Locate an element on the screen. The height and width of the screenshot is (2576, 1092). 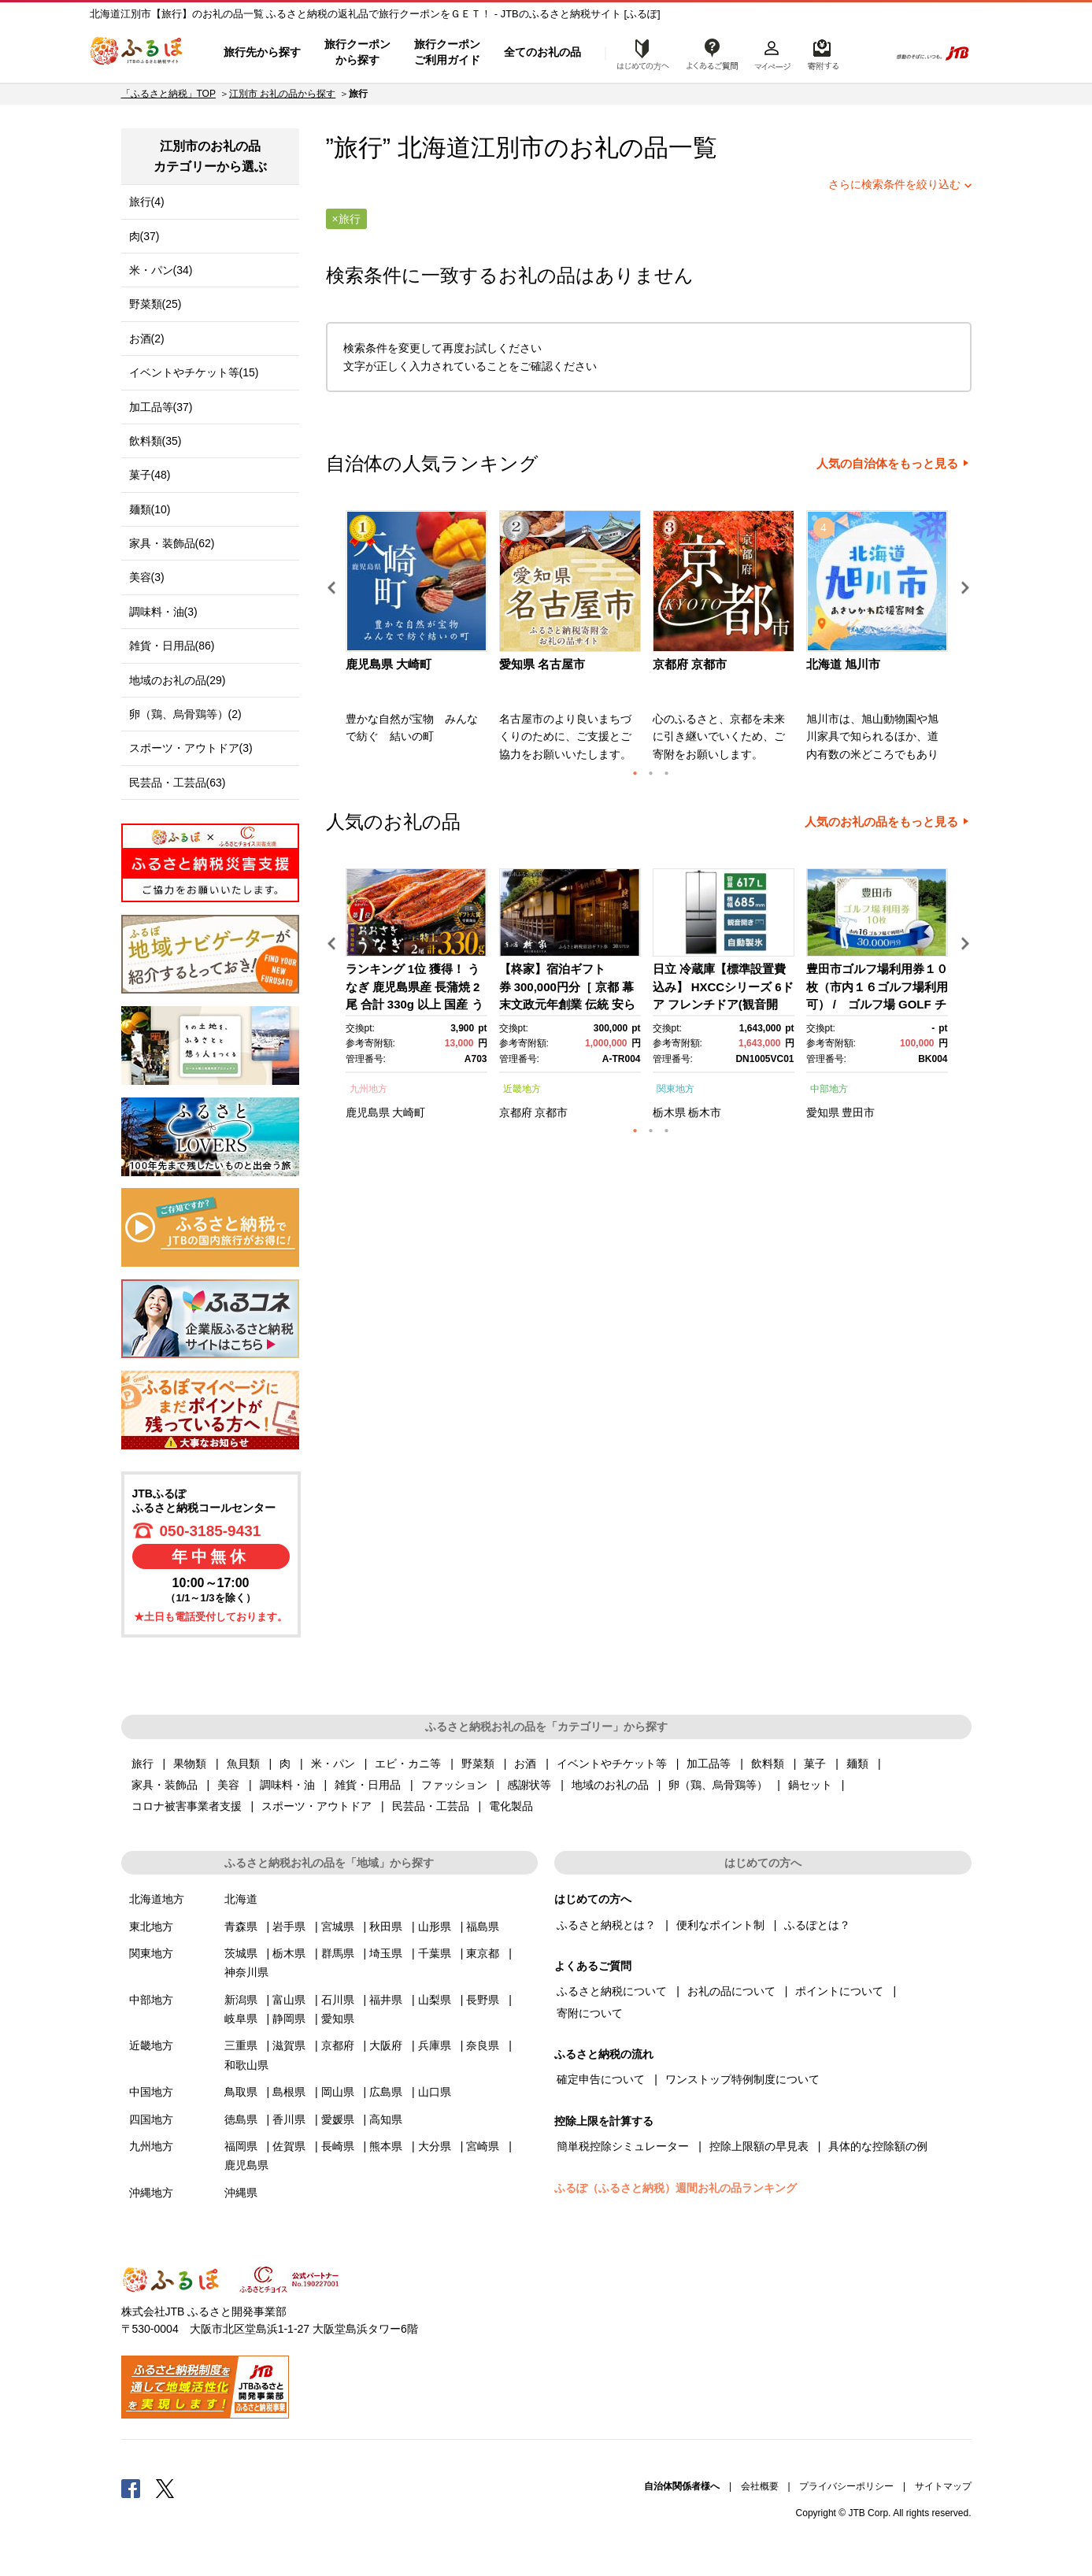
滋賀県 is located at coordinates (288, 2045).